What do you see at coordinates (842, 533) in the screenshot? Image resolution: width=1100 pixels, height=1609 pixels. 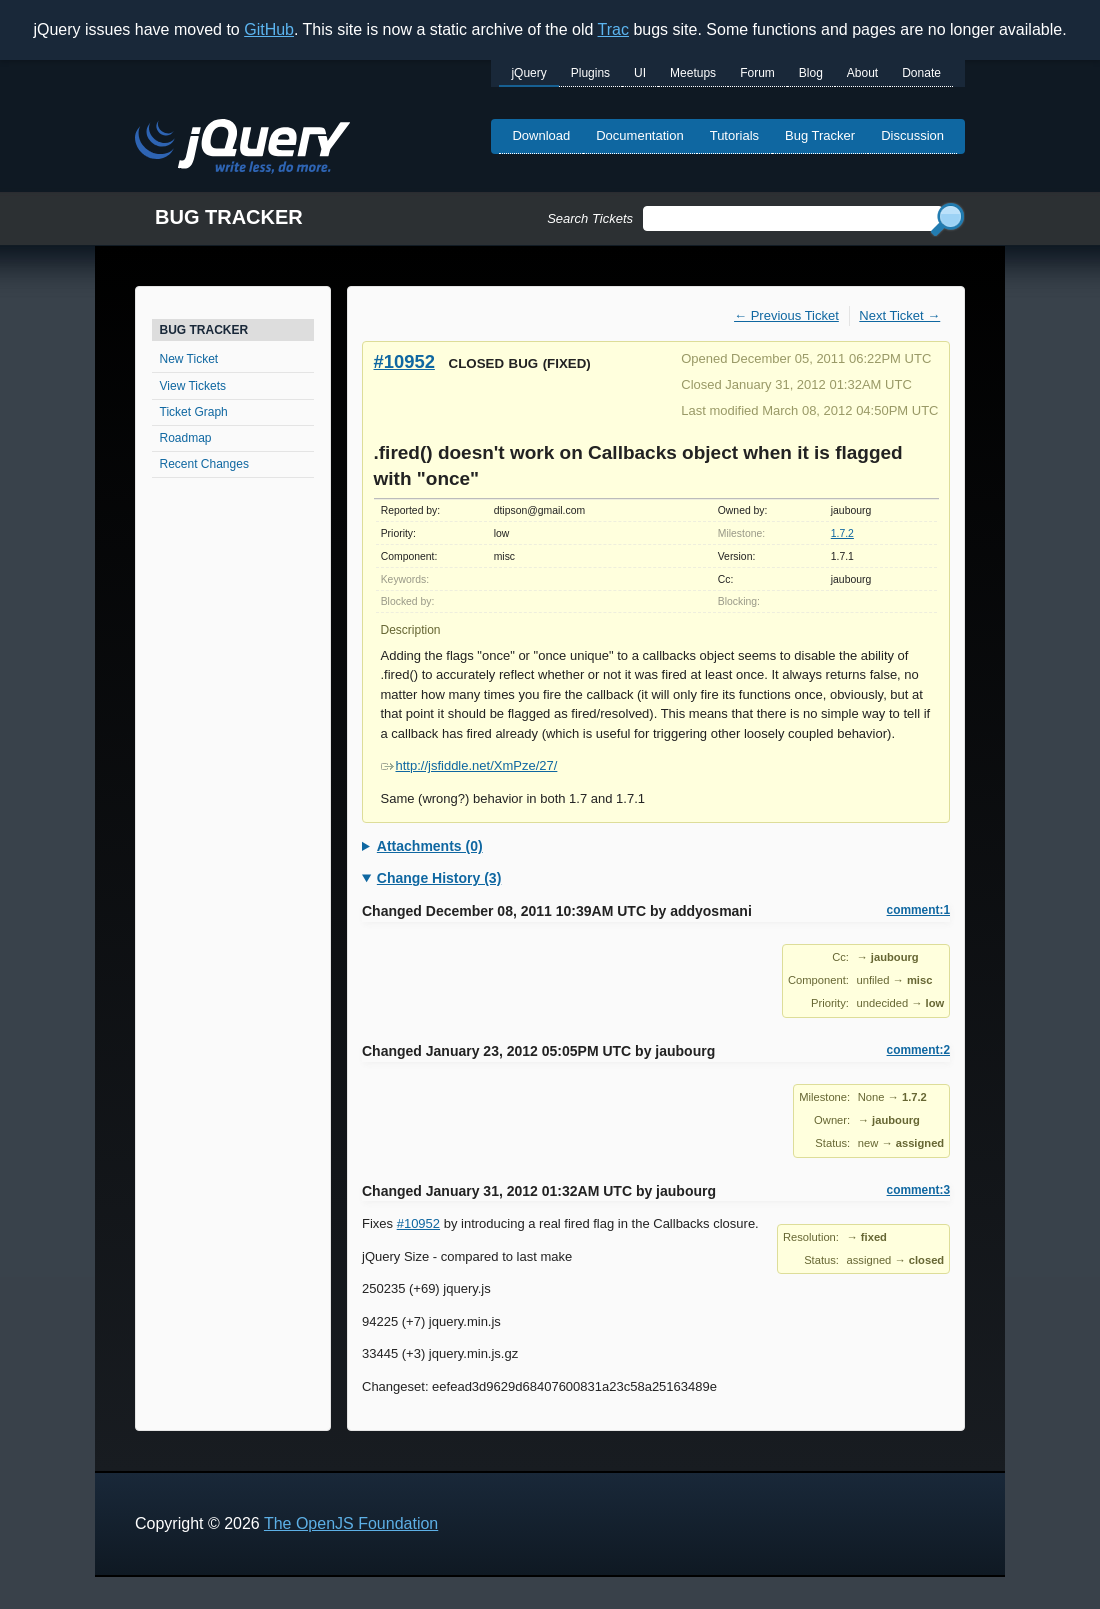 I see `1.7.2` at bounding box center [842, 533].